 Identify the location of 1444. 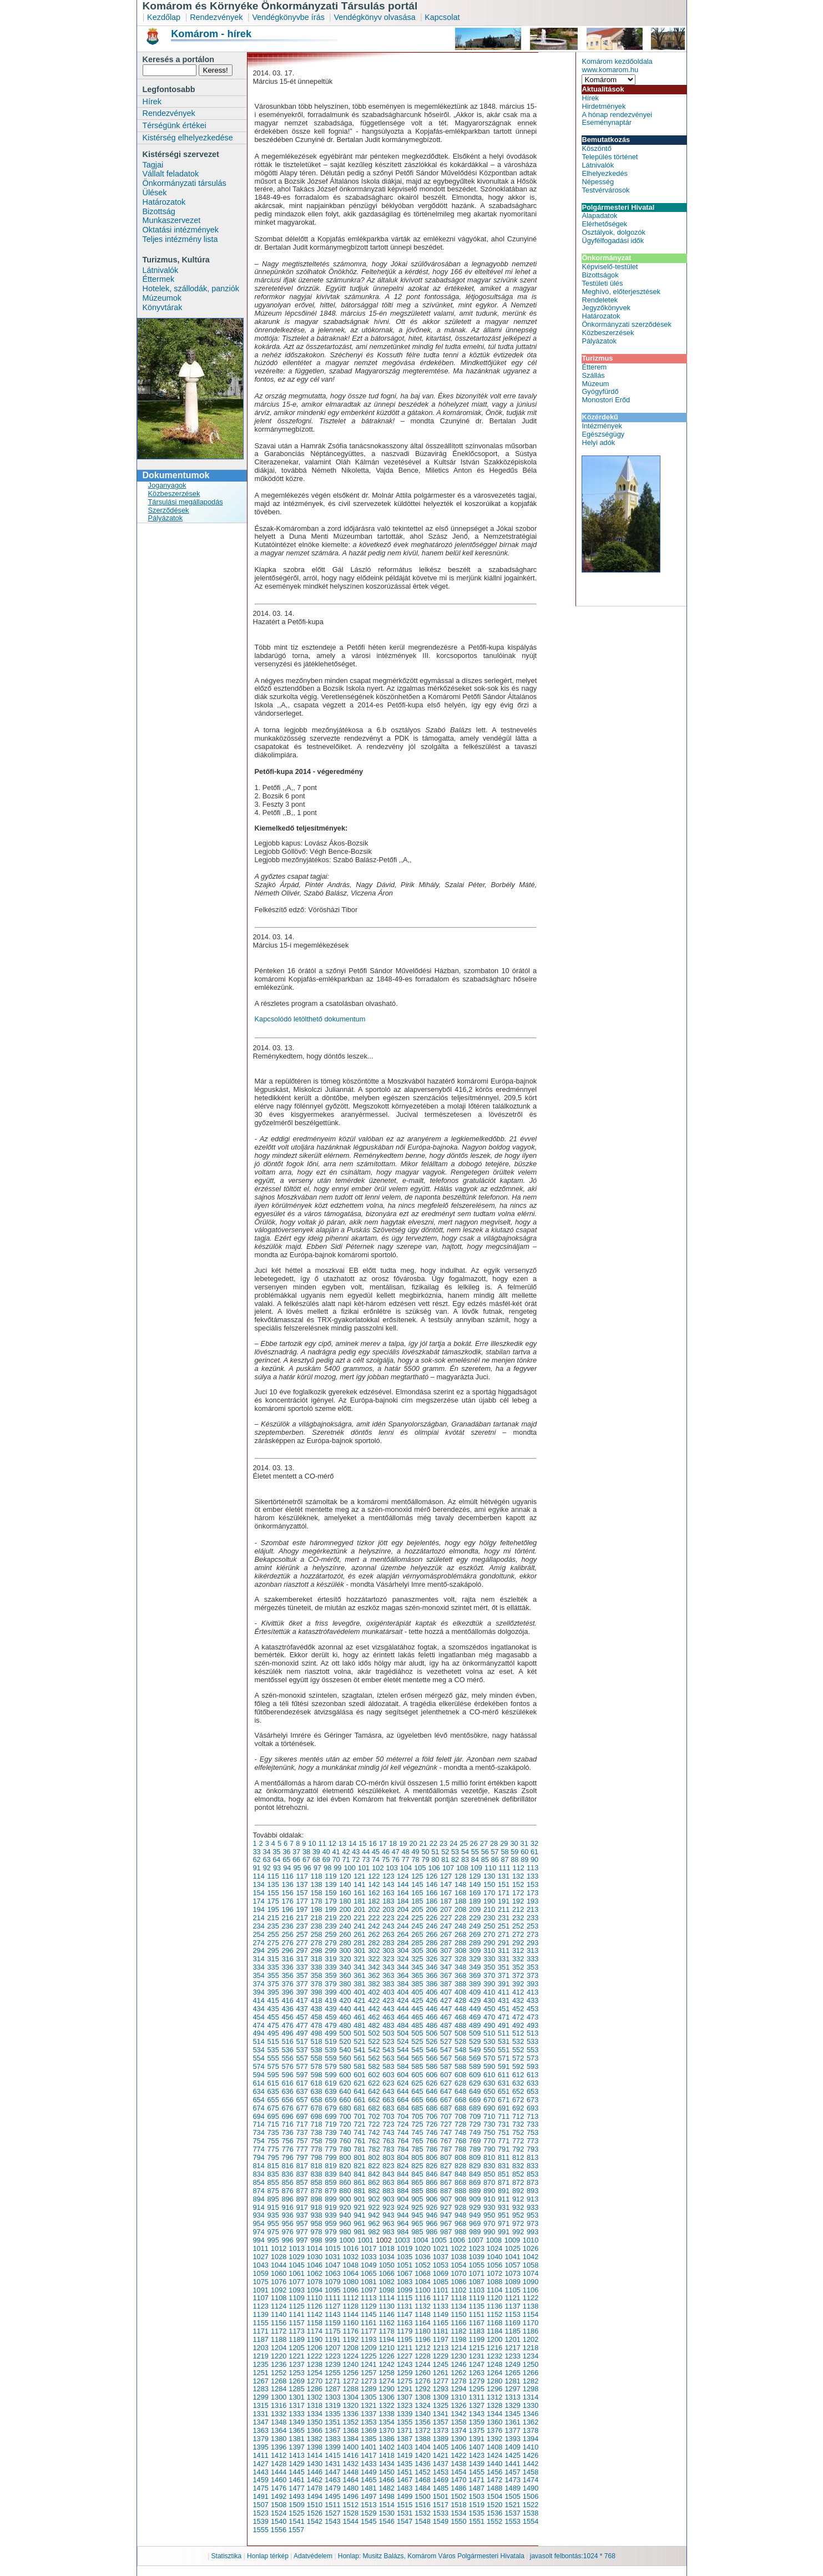
(278, 2472).